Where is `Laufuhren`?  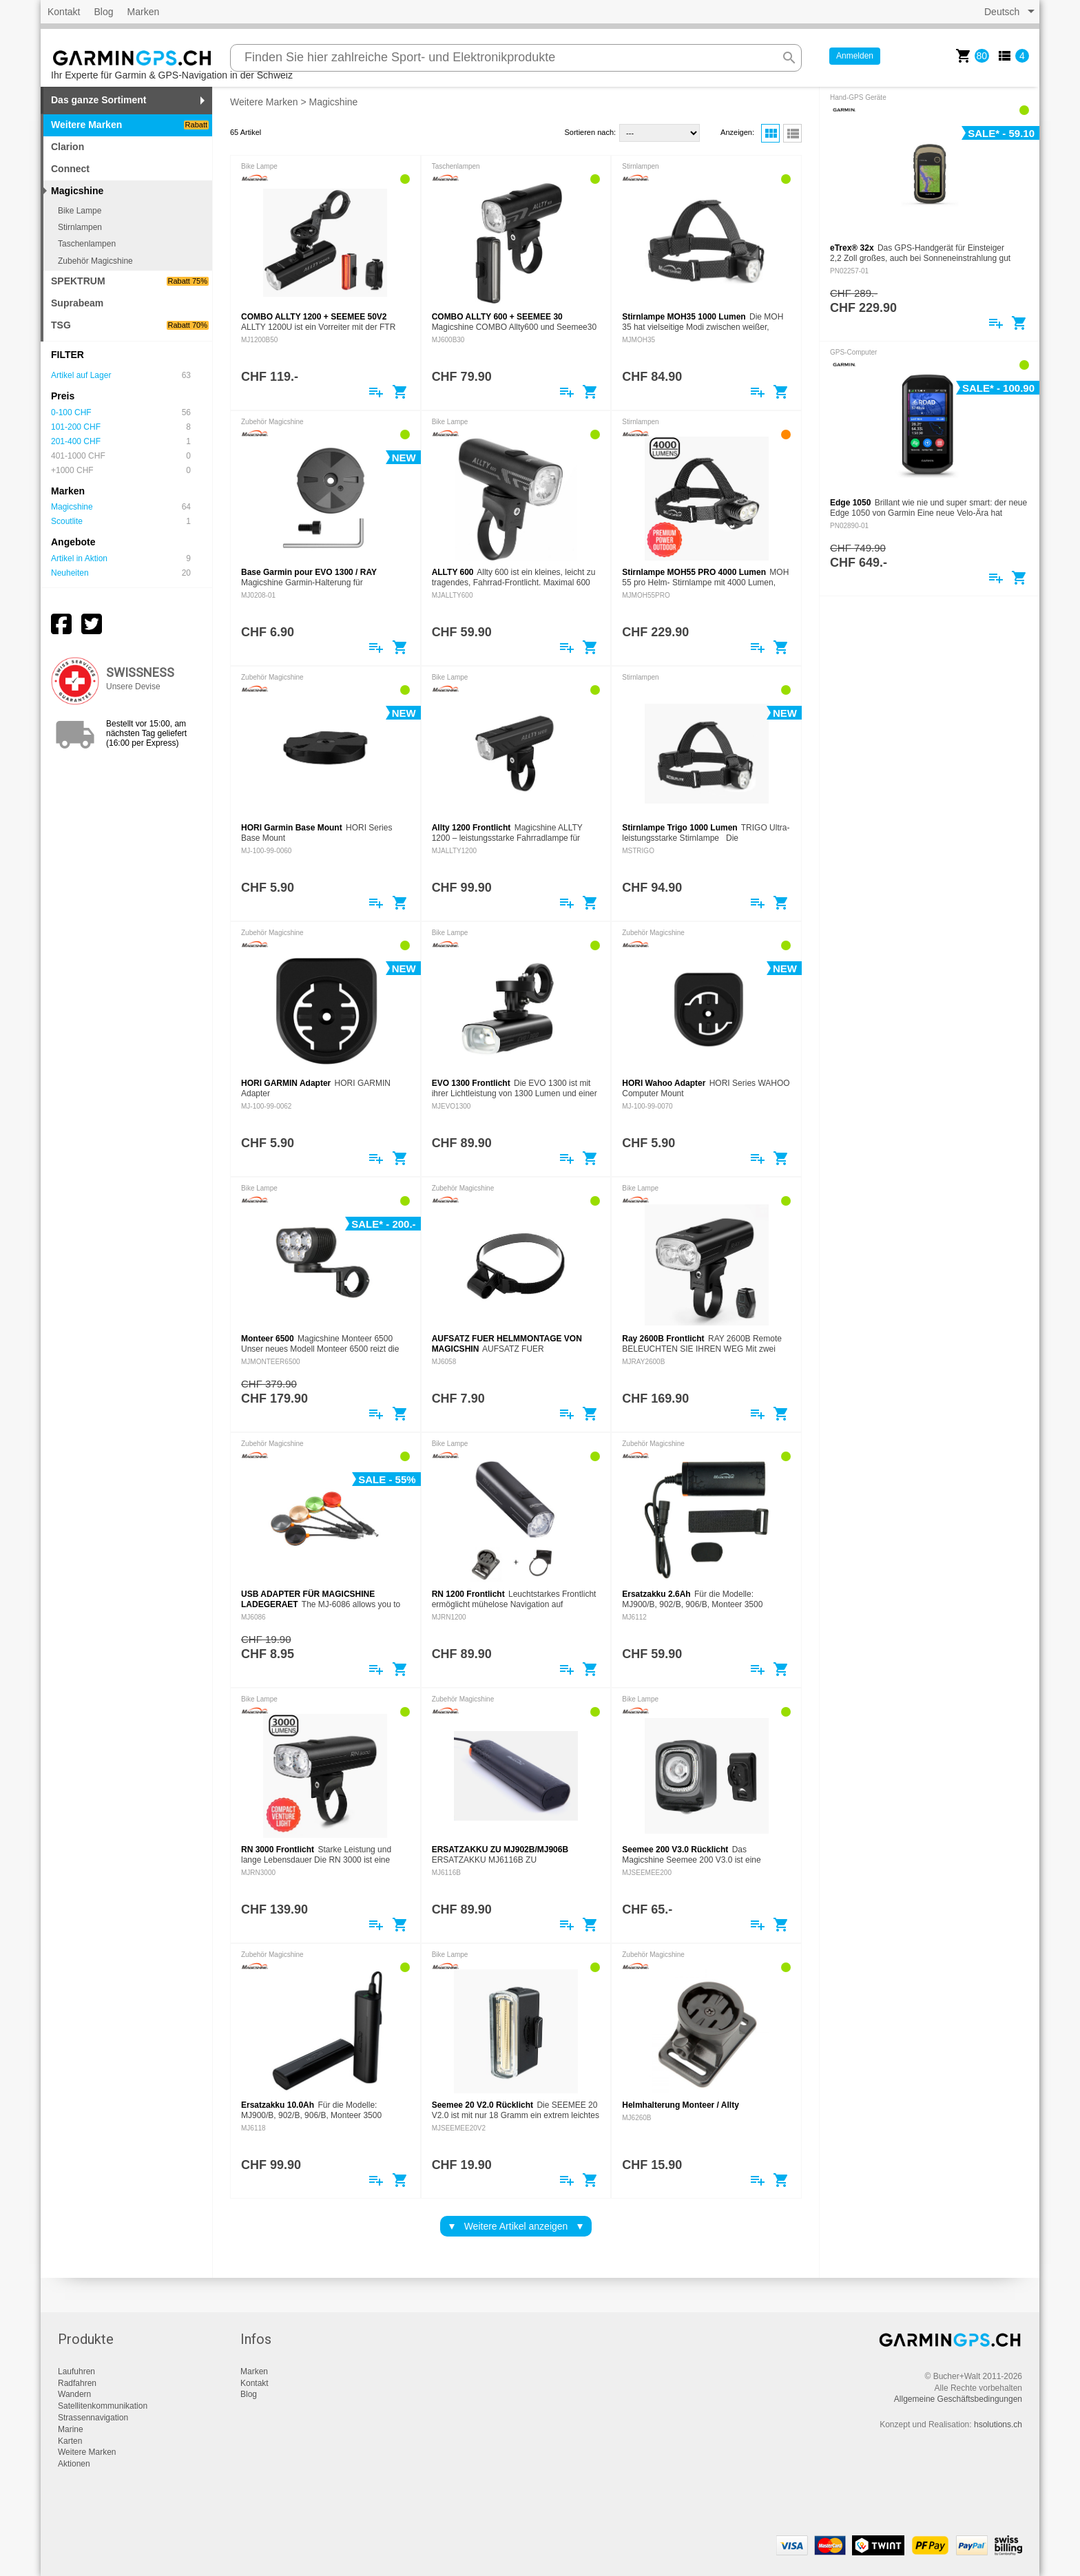
Laufuhren is located at coordinates (76, 2371).